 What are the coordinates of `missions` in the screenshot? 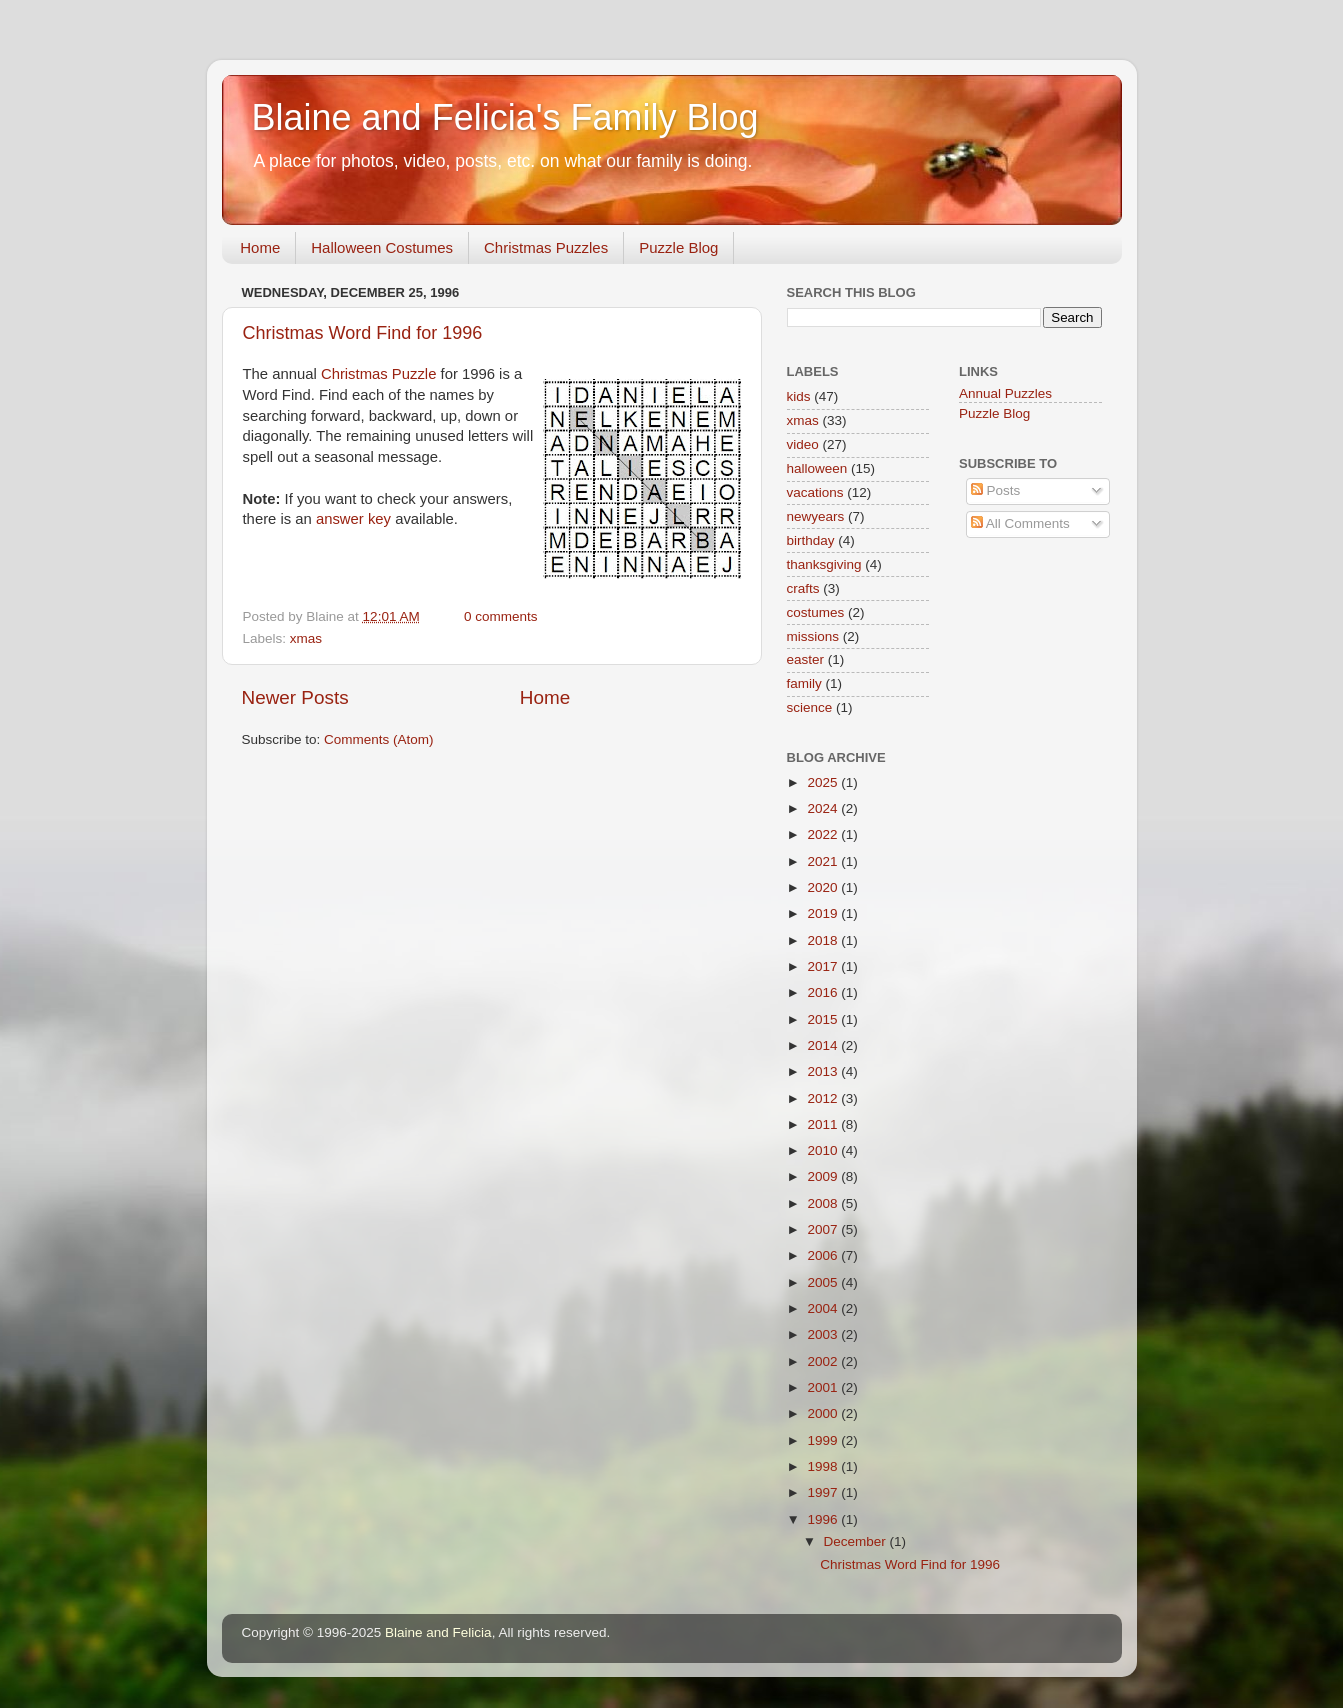 It's located at (813, 636).